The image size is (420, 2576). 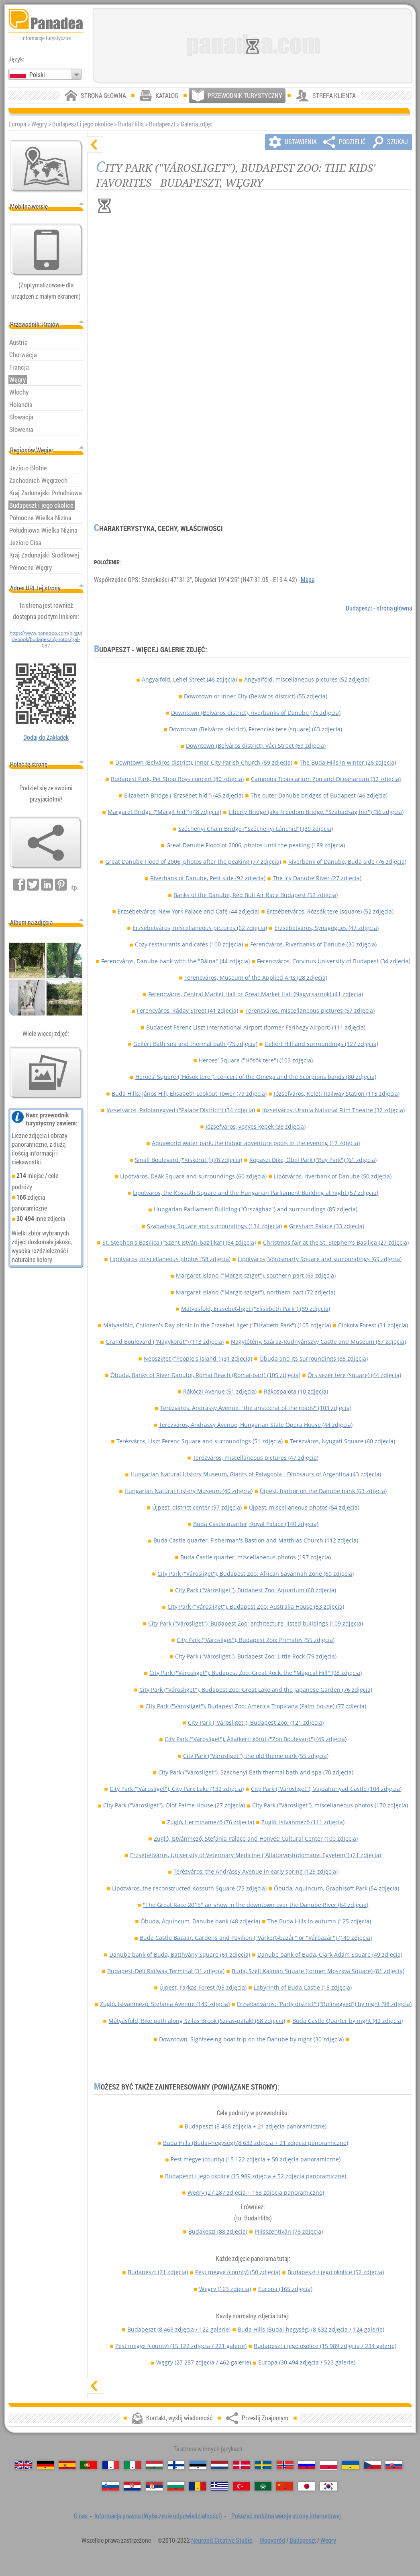 What do you see at coordinates (307, 579) in the screenshot?
I see `Mapa` at bounding box center [307, 579].